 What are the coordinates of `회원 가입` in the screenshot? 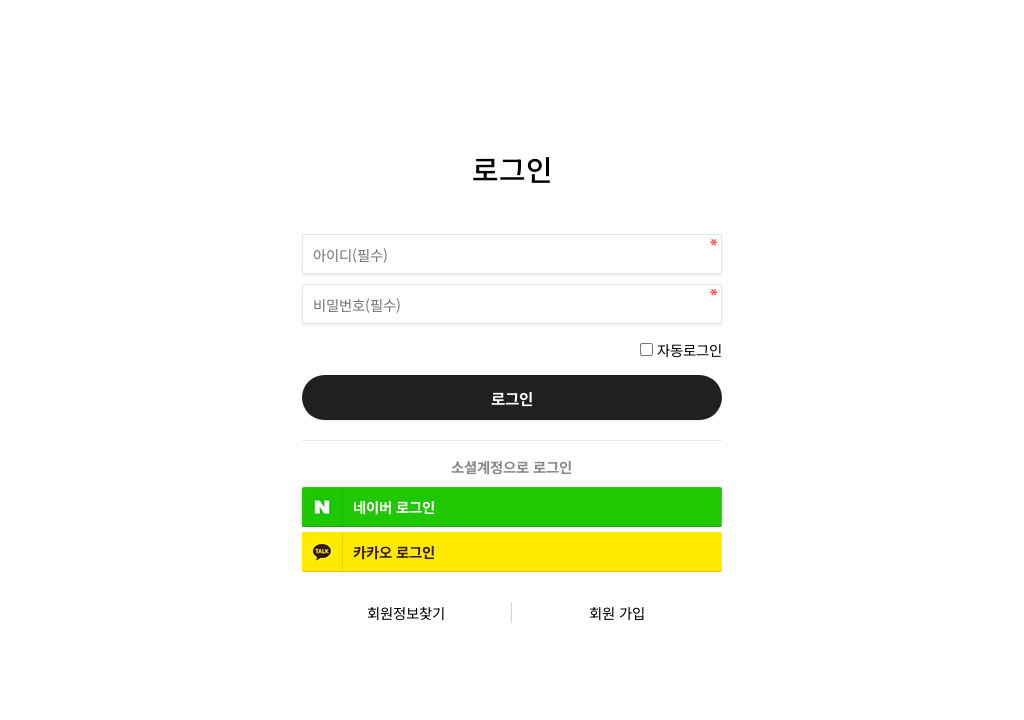 It's located at (617, 612).